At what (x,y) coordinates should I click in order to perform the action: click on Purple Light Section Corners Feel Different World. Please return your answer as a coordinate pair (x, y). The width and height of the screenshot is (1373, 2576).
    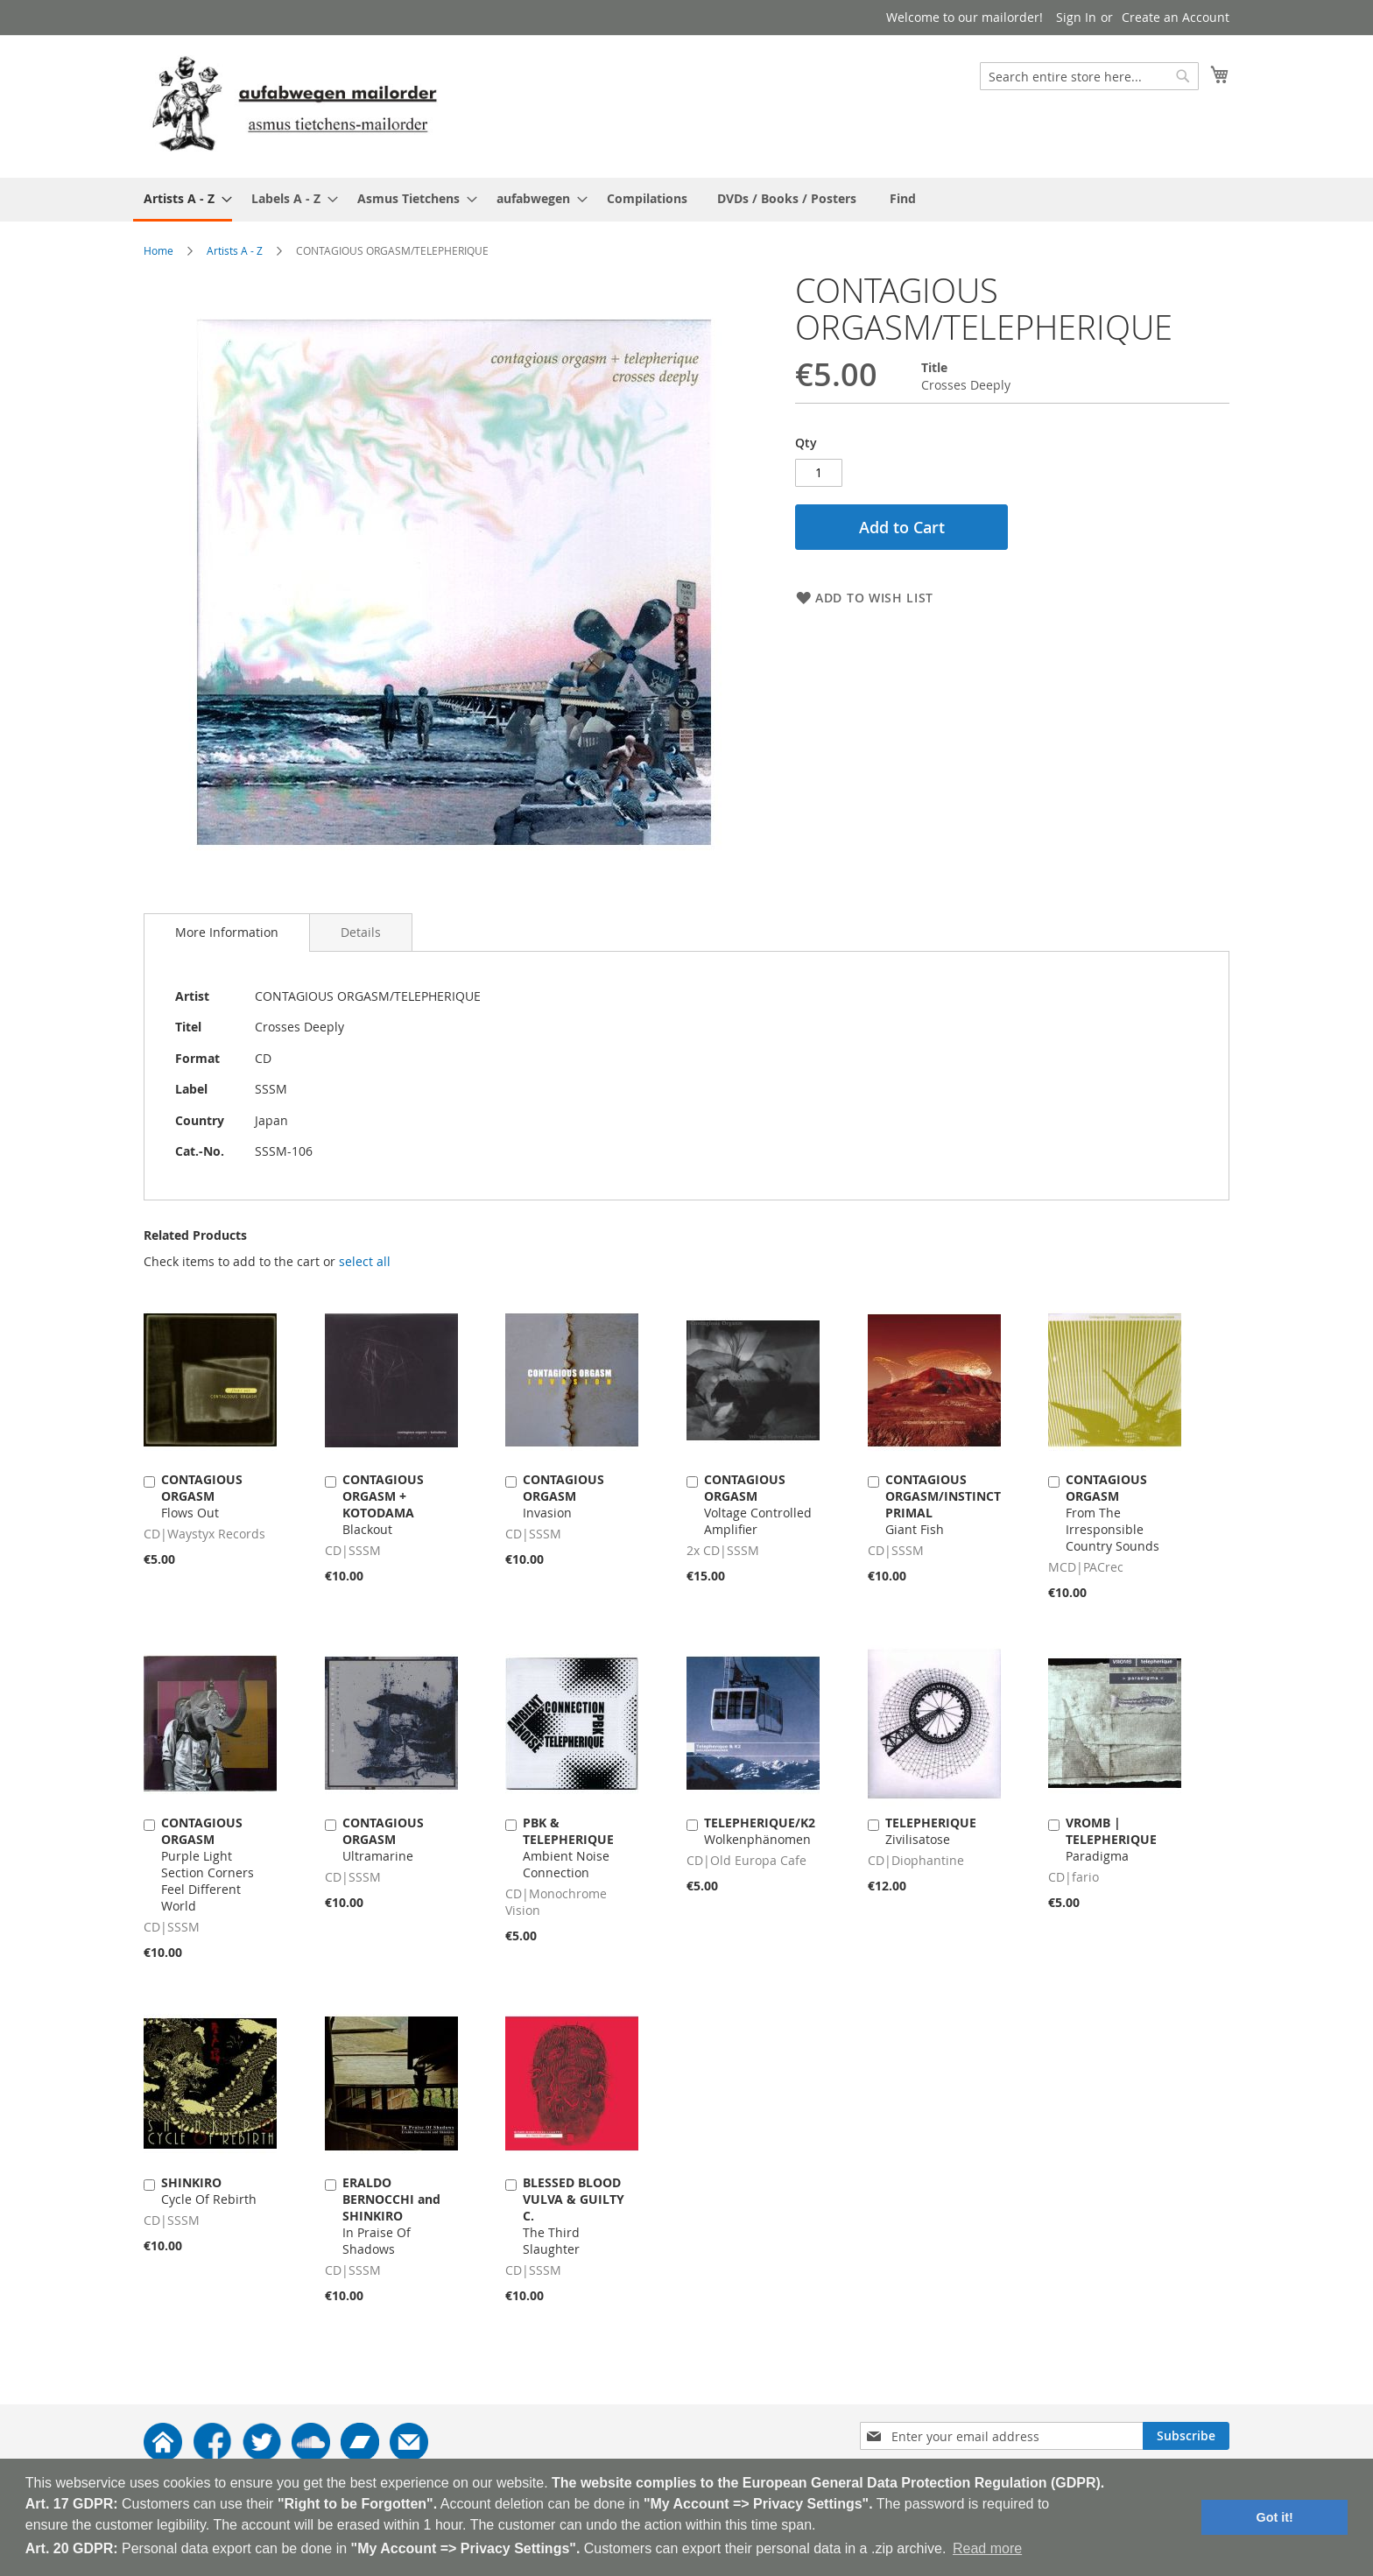
    Looking at the image, I should click on (207, 1864).